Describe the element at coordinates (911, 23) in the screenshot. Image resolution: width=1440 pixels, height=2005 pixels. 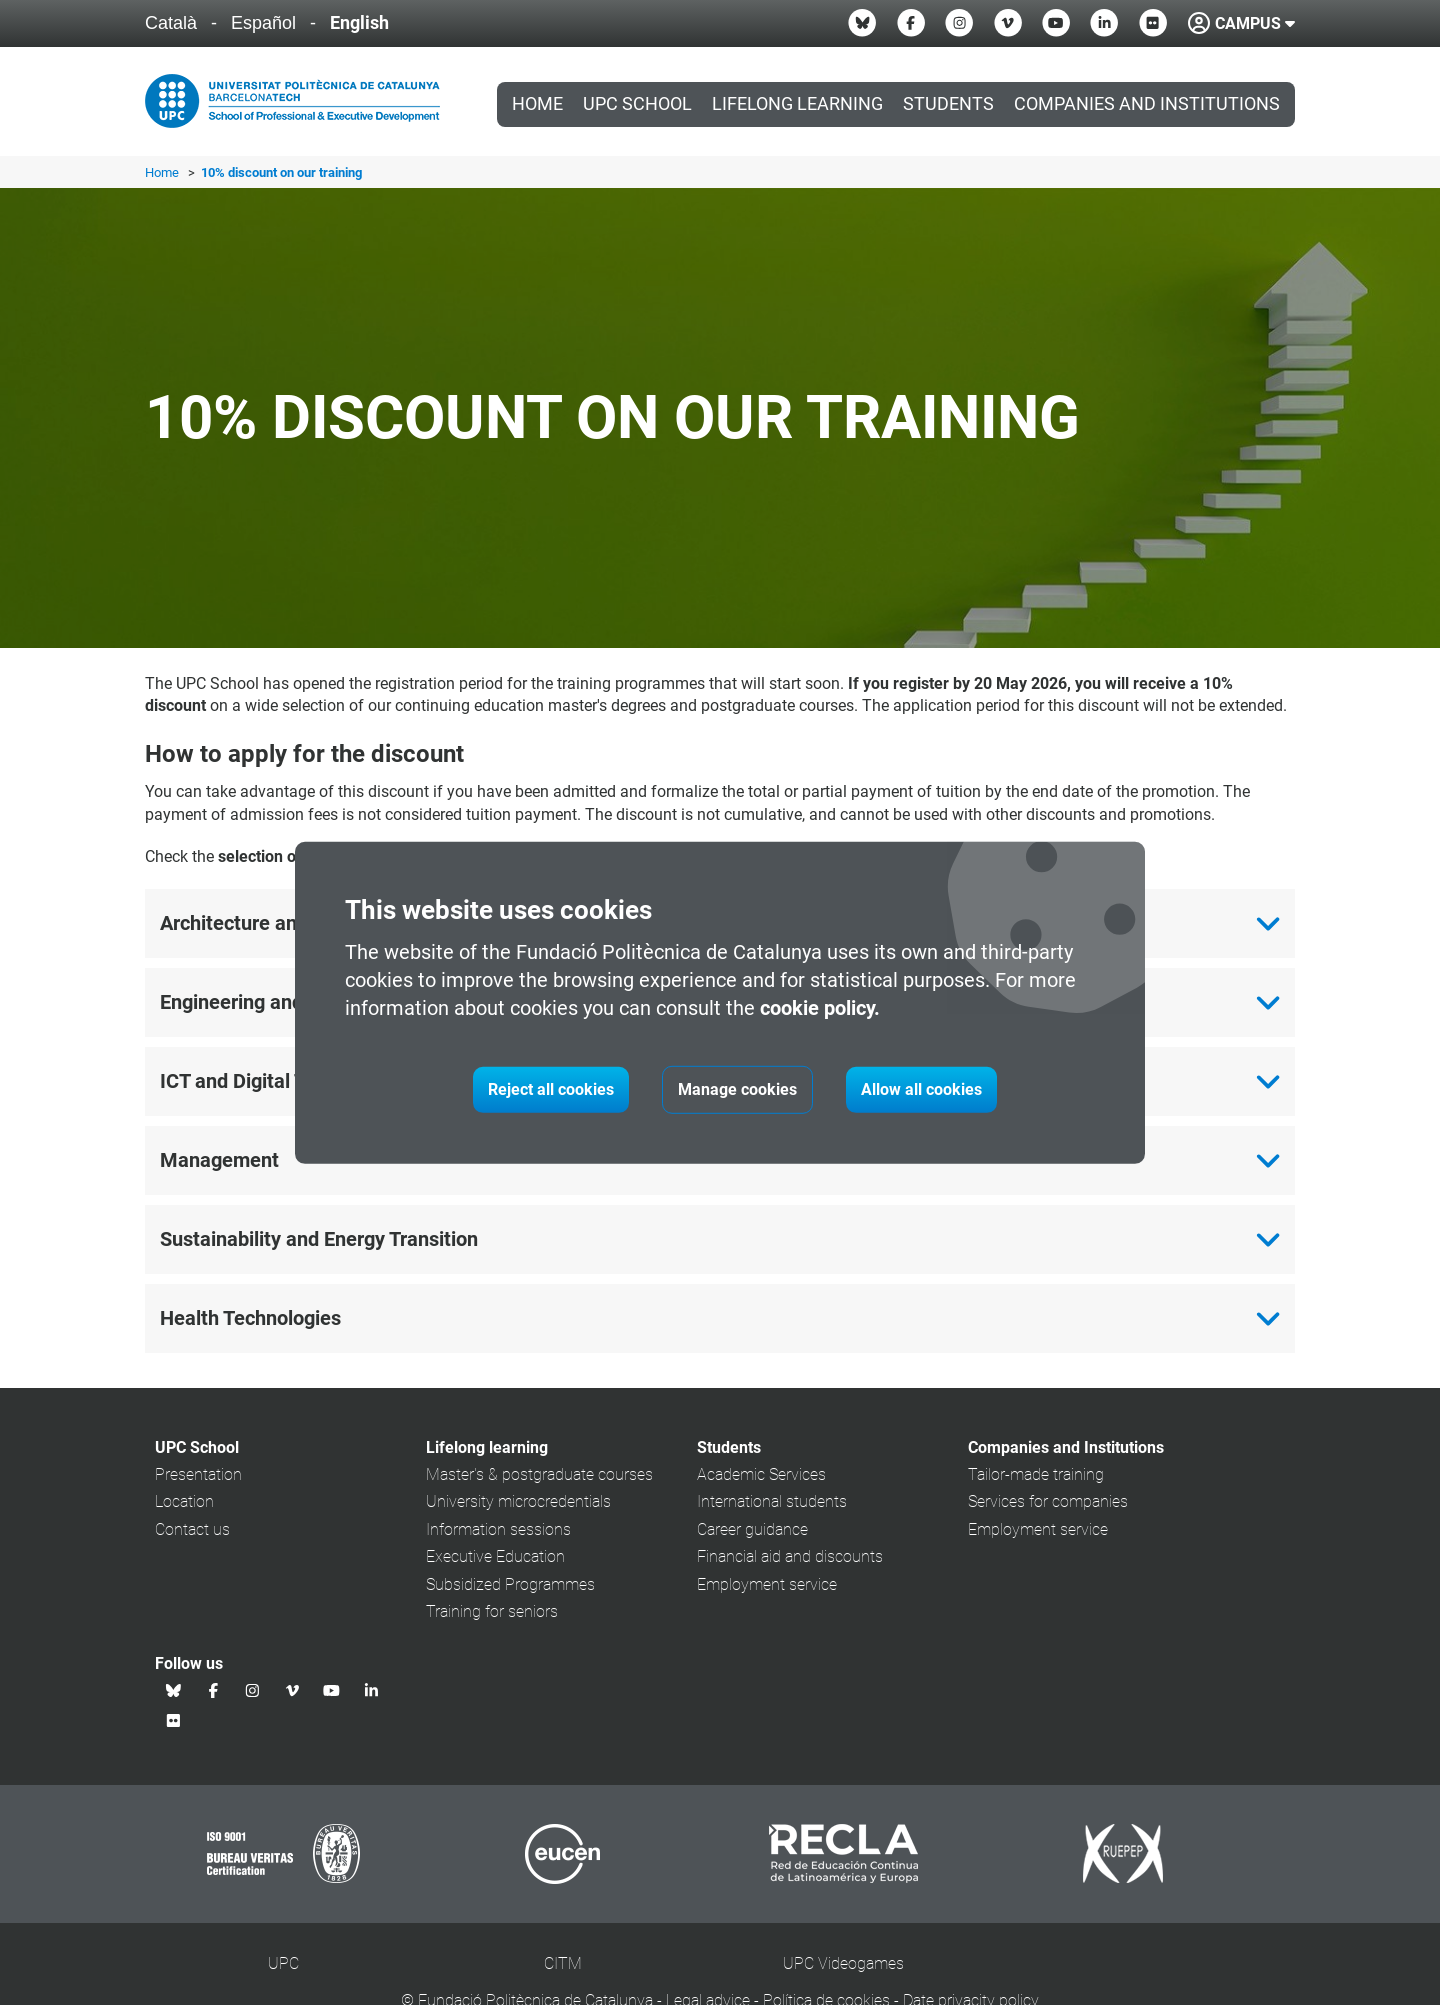
I see `[Facebook UPC School]` at that location.